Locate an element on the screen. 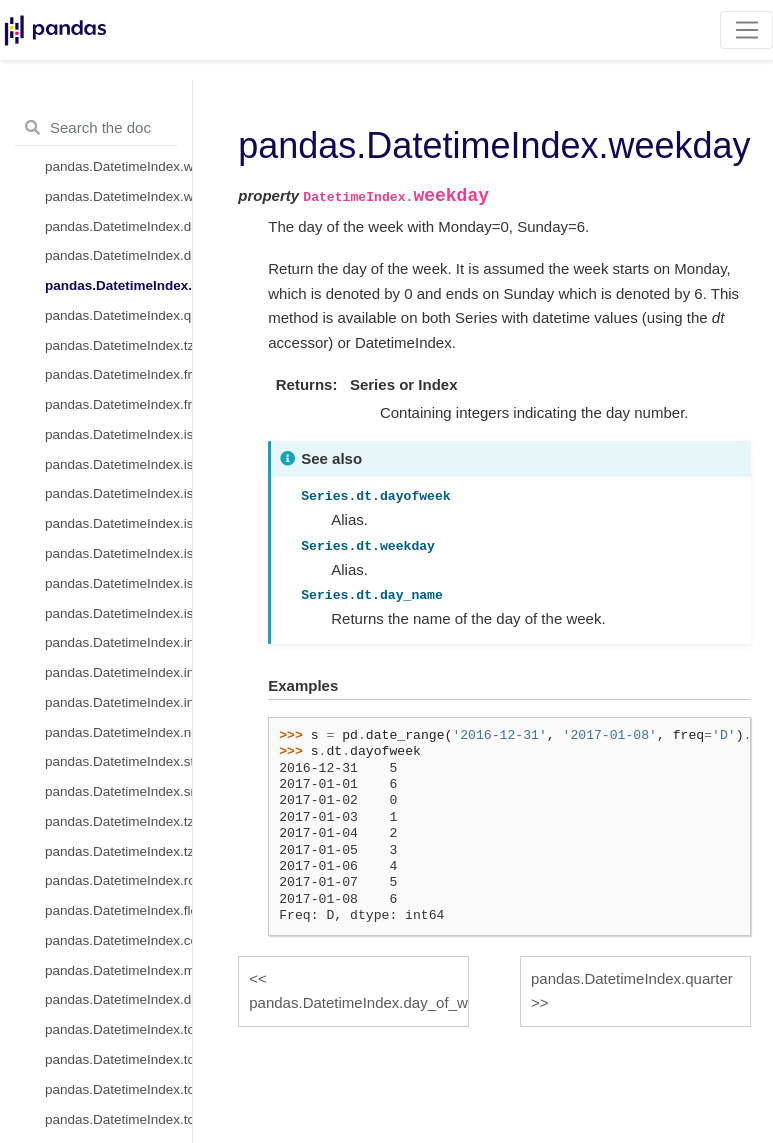 This screenshot has width=773, height=1143. pandas.DatetimeIndex.is_leap_year is located at coordinates (118, 613).